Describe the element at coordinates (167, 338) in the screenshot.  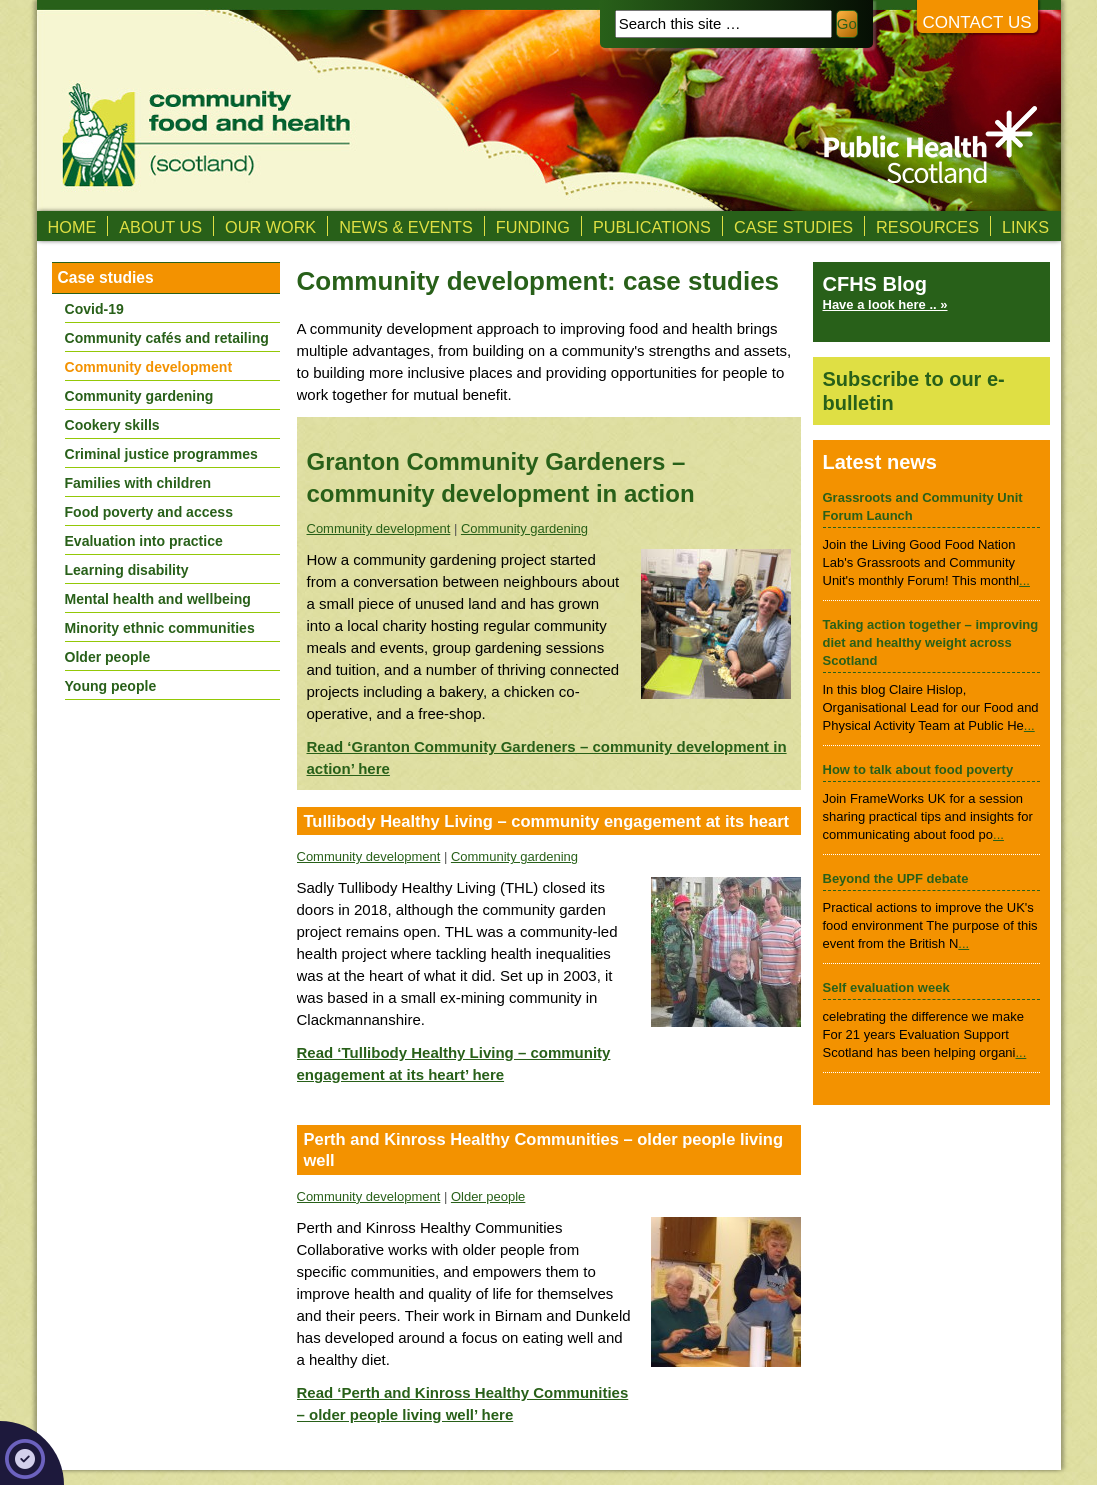
I see `Community cafés and retailing` at that location.